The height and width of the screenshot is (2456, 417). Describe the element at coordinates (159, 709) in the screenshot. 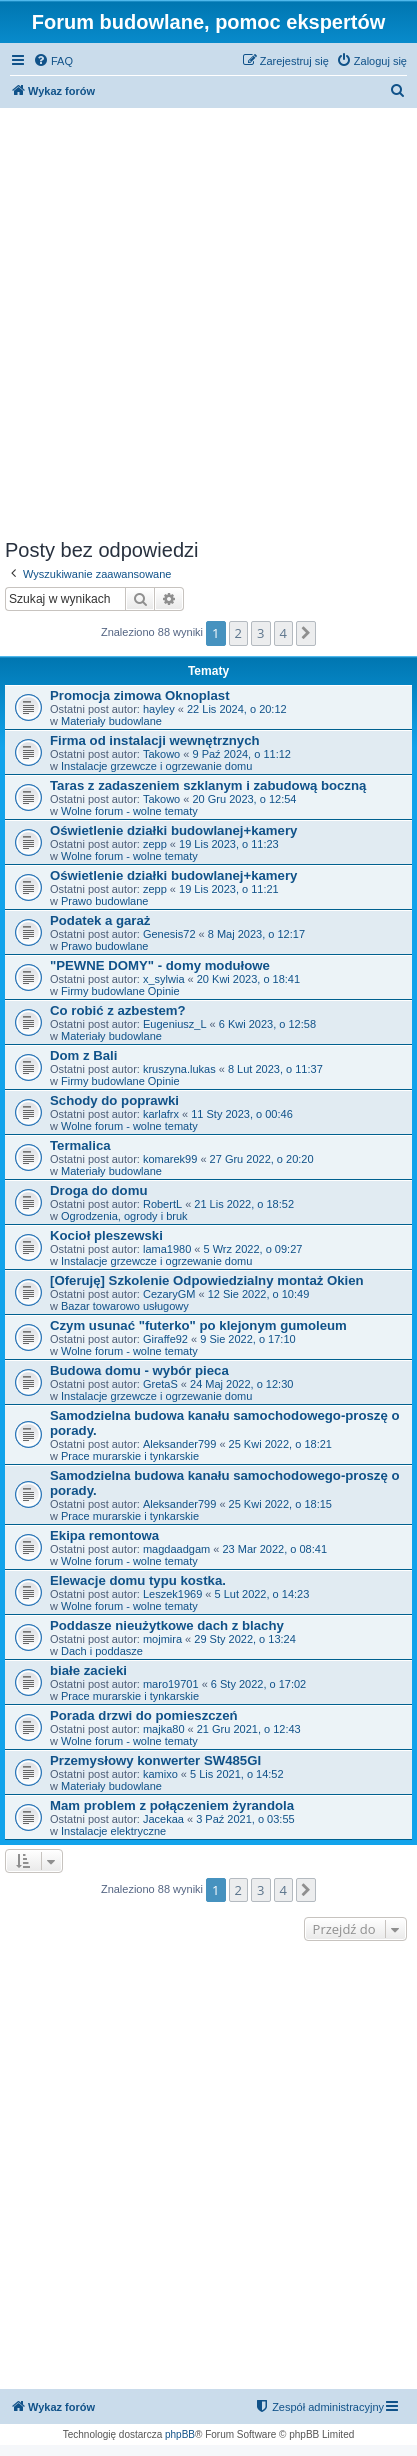

I see `hayley` at that location.